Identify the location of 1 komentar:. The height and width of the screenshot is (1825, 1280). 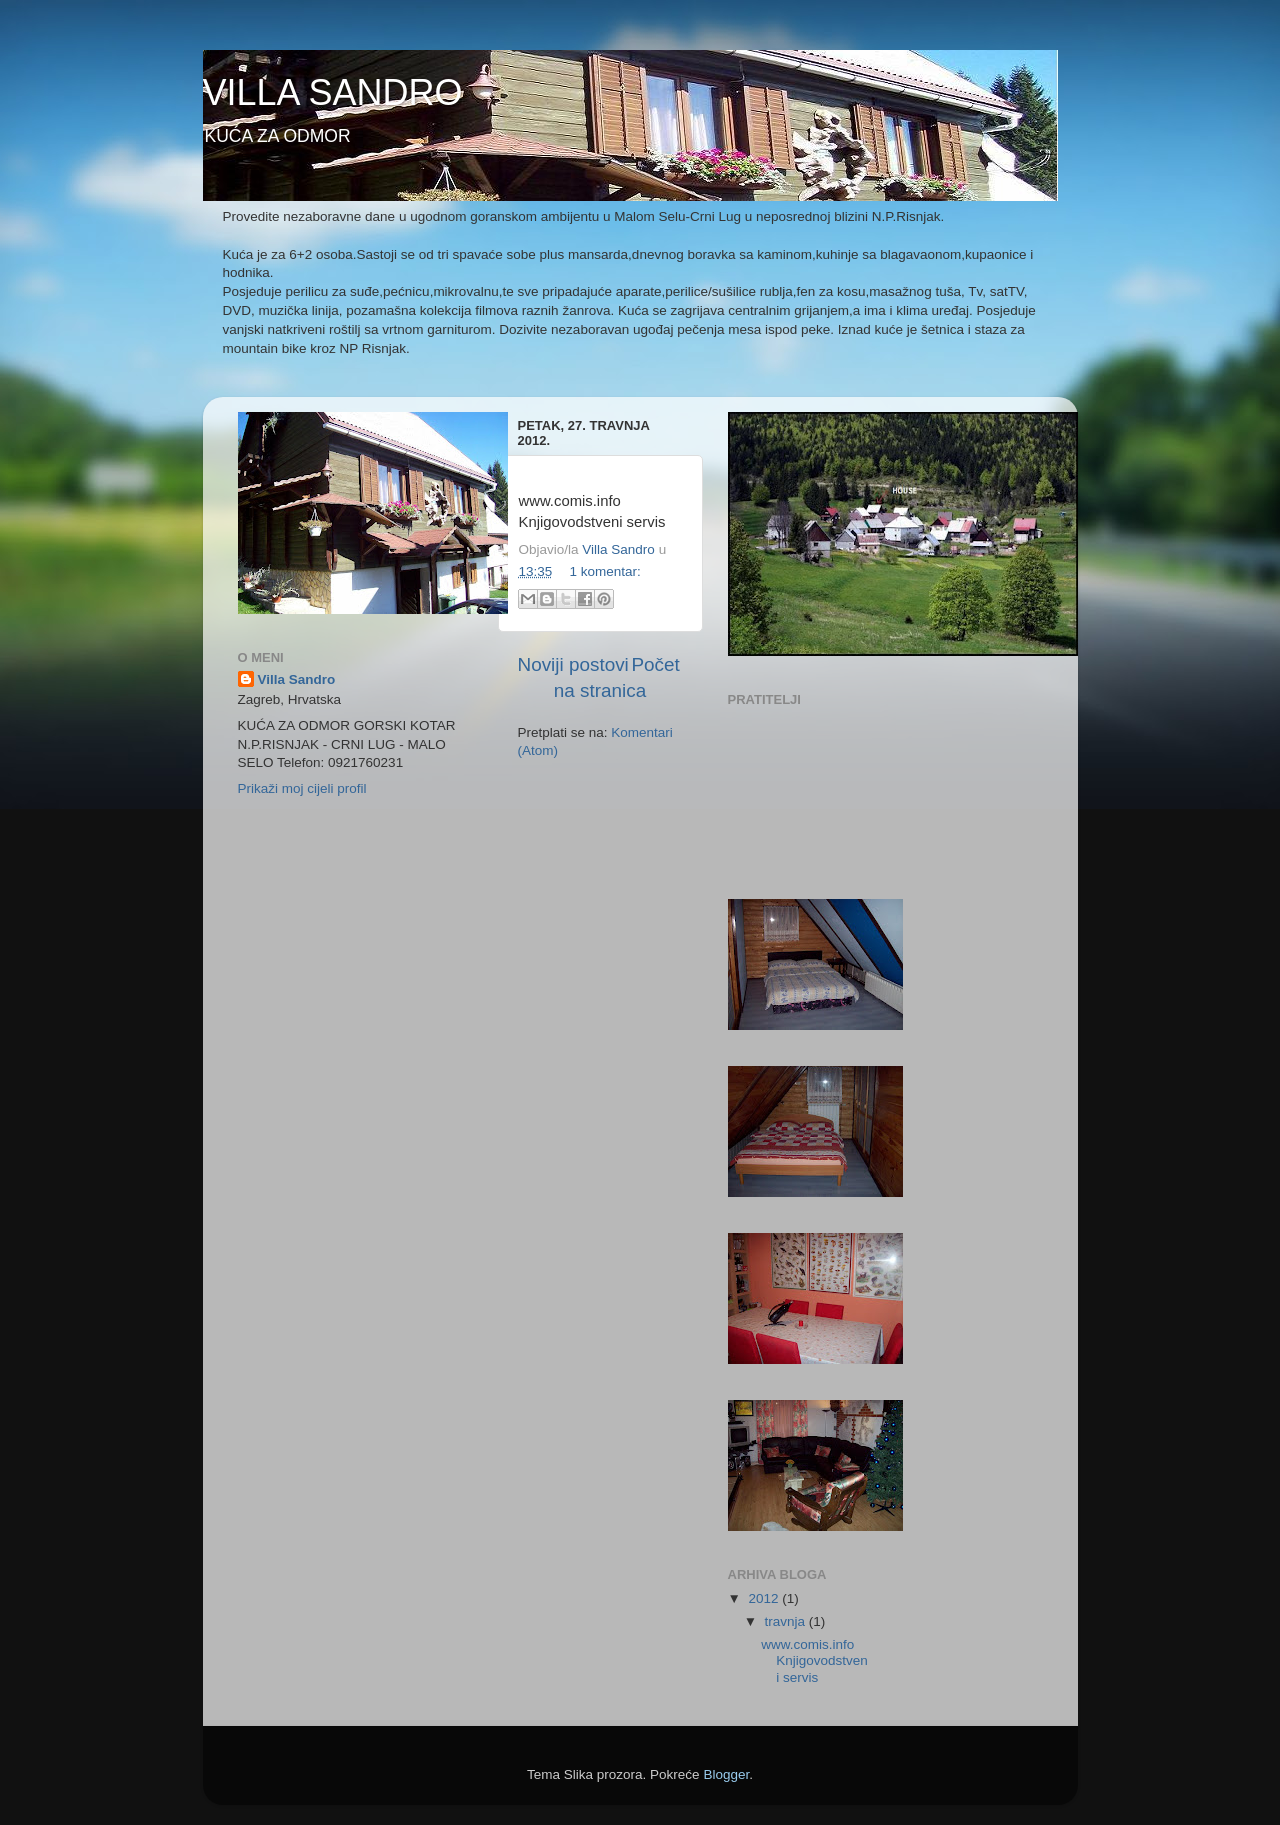
(605, 571).